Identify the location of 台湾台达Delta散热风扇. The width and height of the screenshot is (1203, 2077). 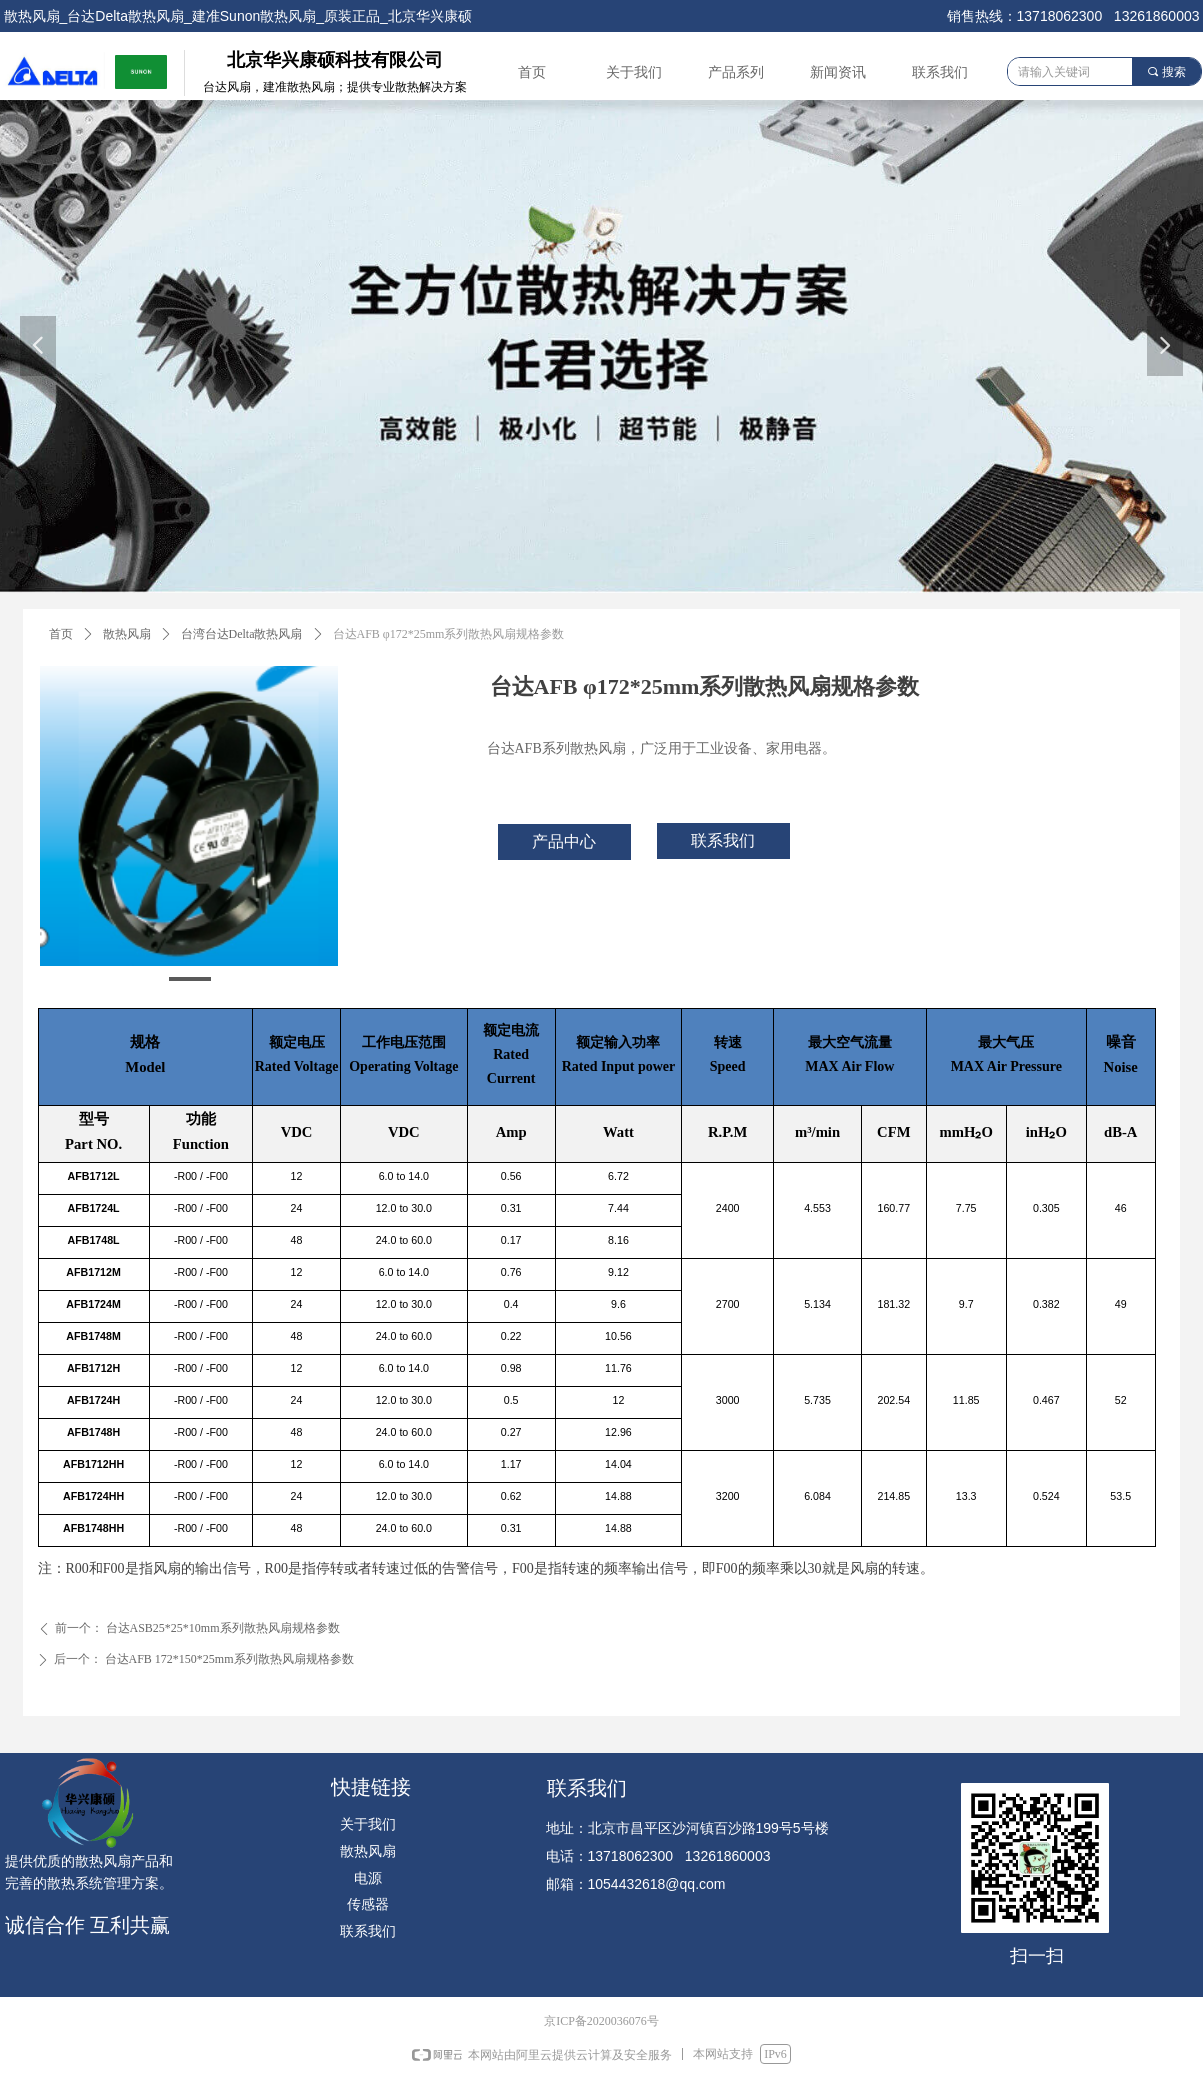
(242, 634).